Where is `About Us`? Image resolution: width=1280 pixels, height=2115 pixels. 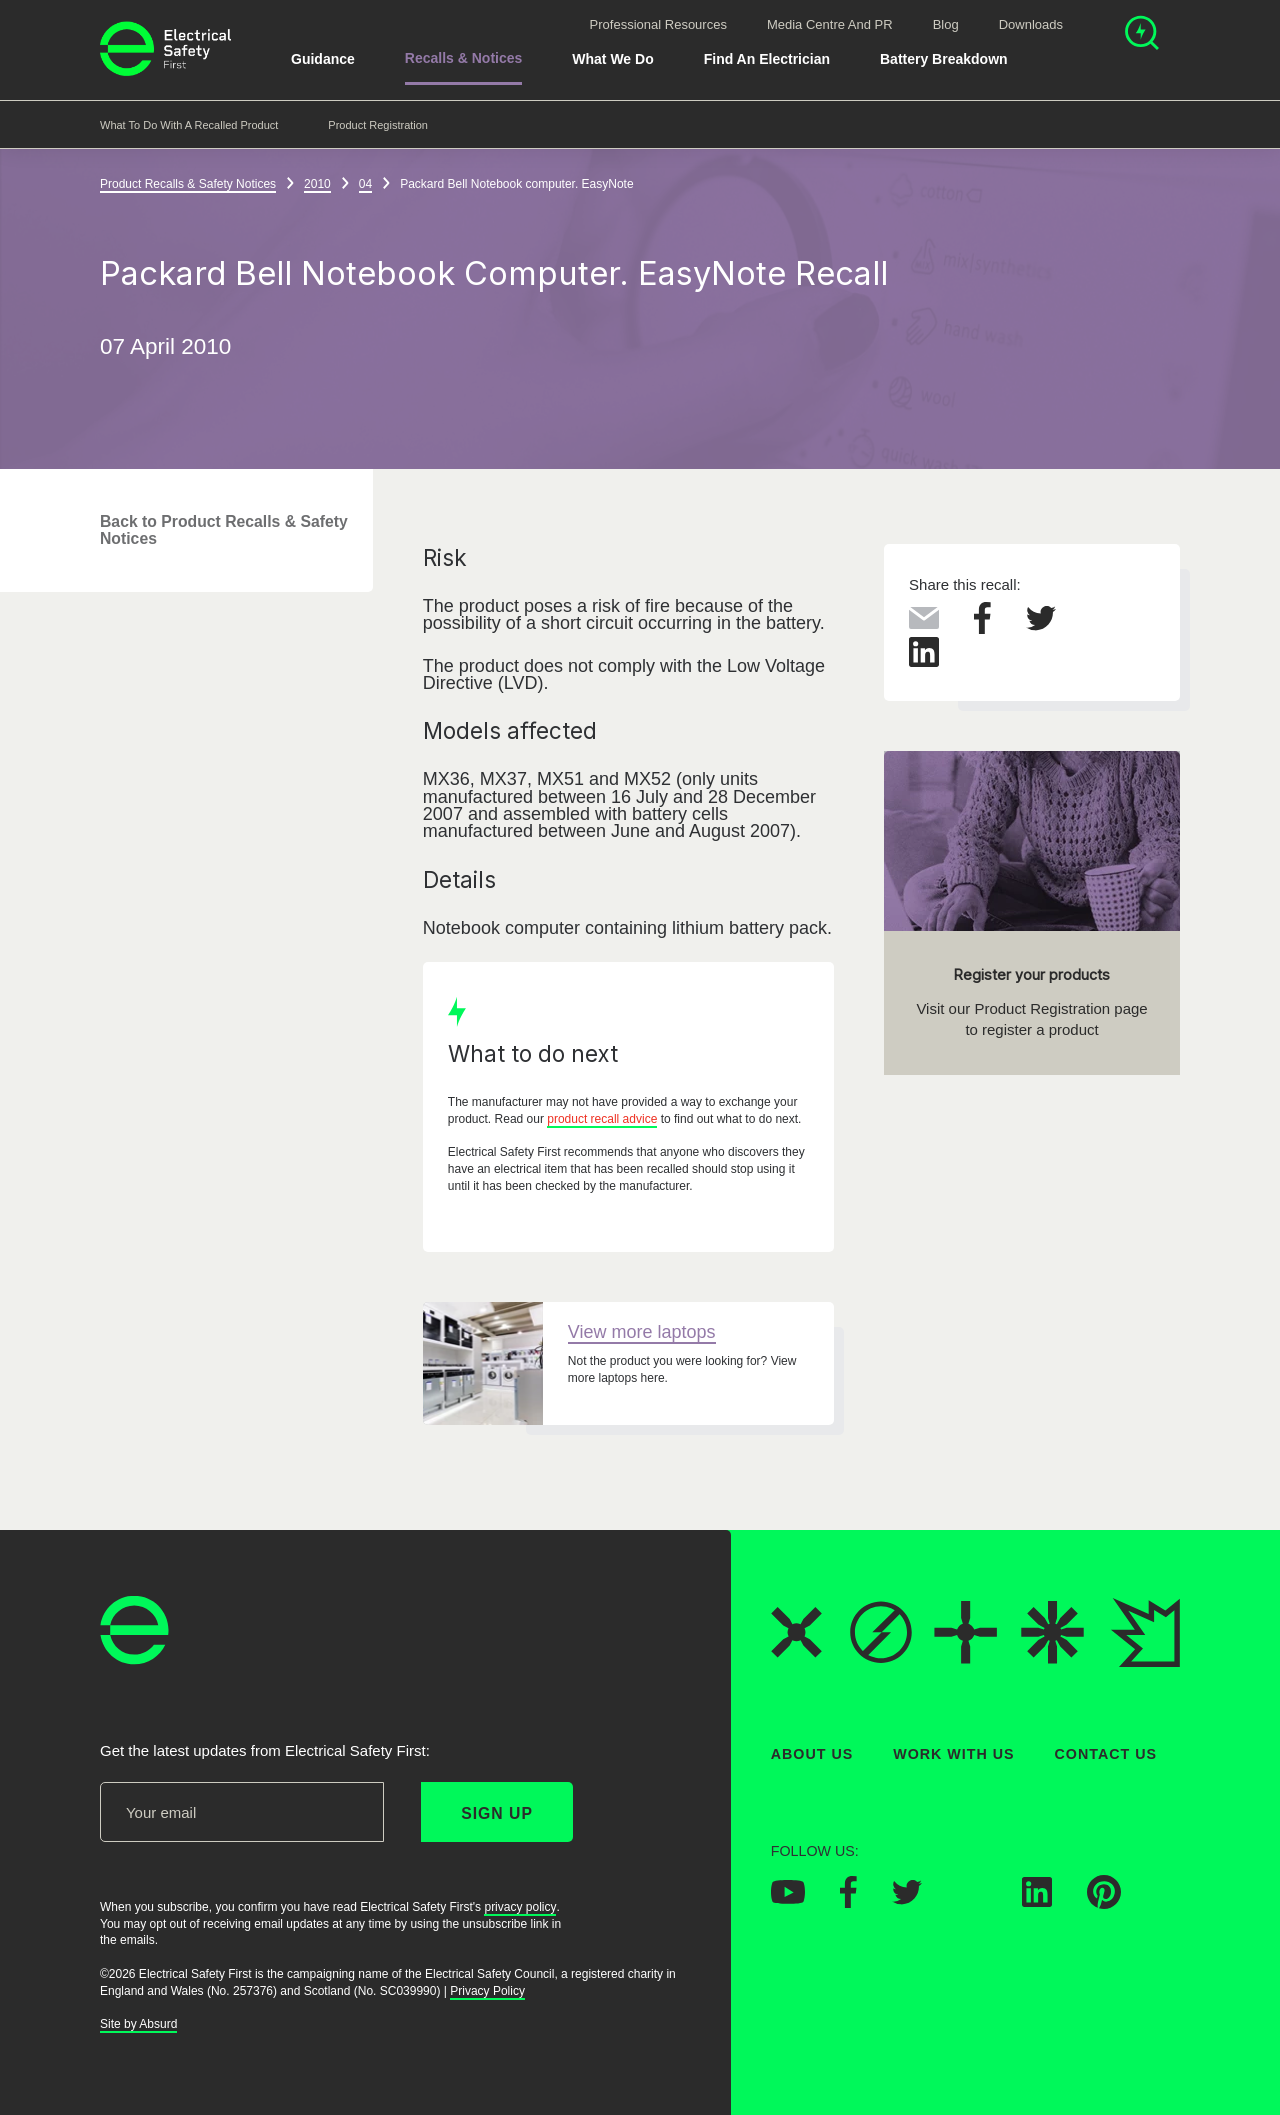
About Us is located at coordinates (812, 1754).